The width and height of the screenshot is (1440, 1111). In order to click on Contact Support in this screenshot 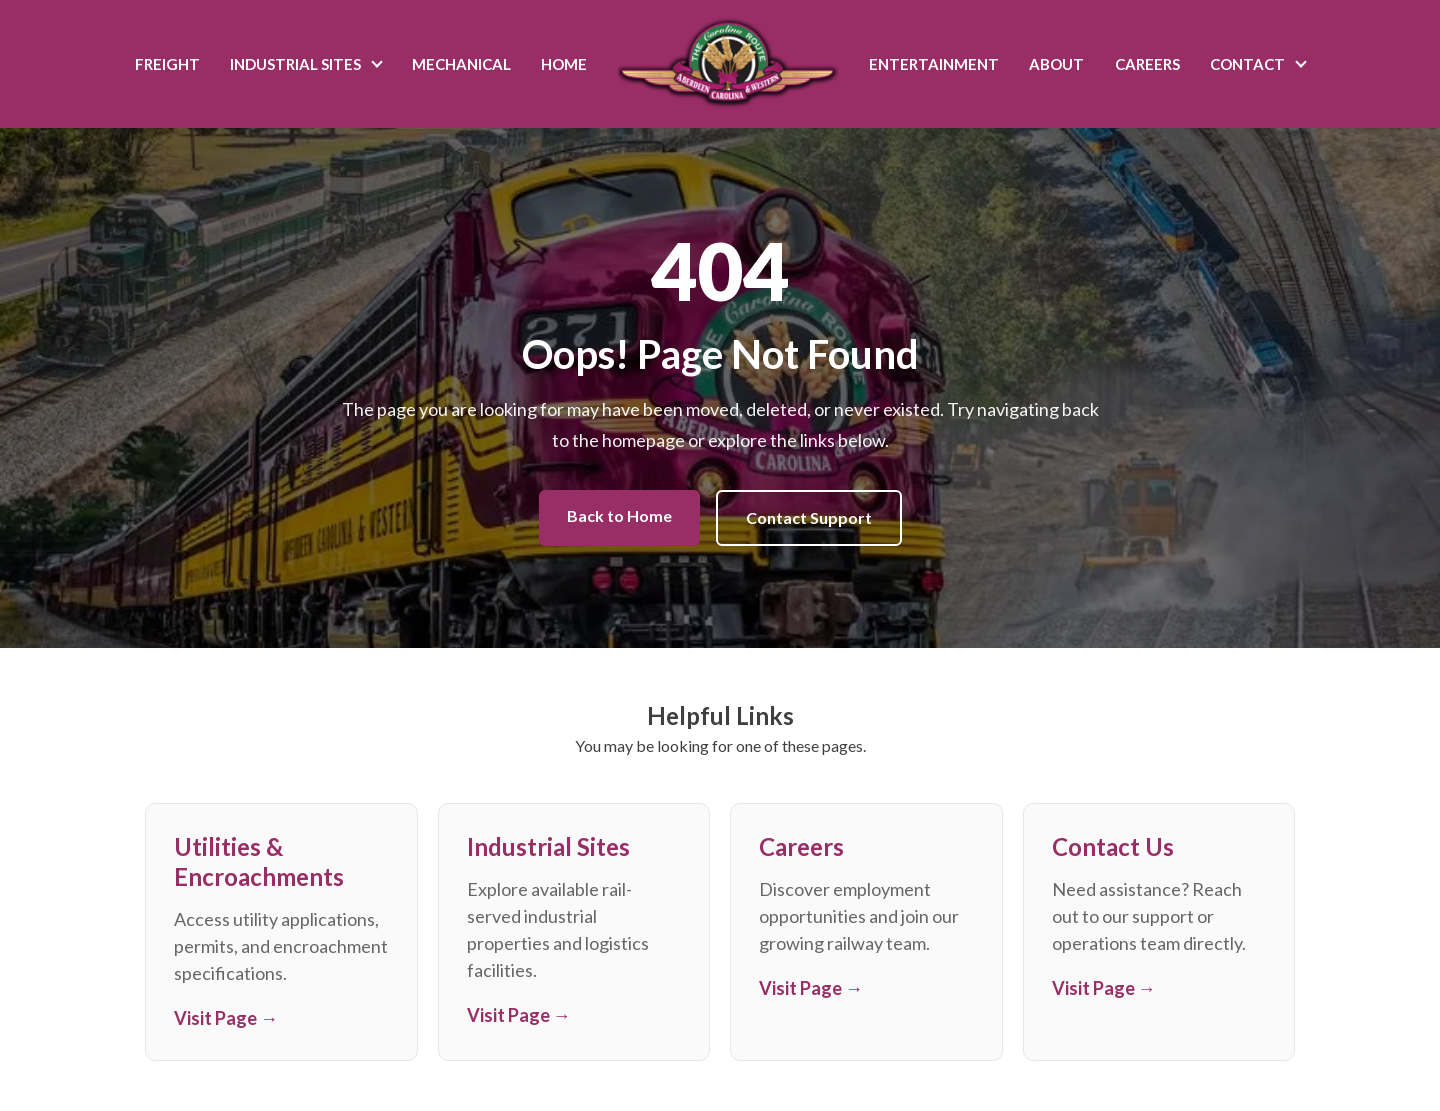, I will do `click(809, 517)`.